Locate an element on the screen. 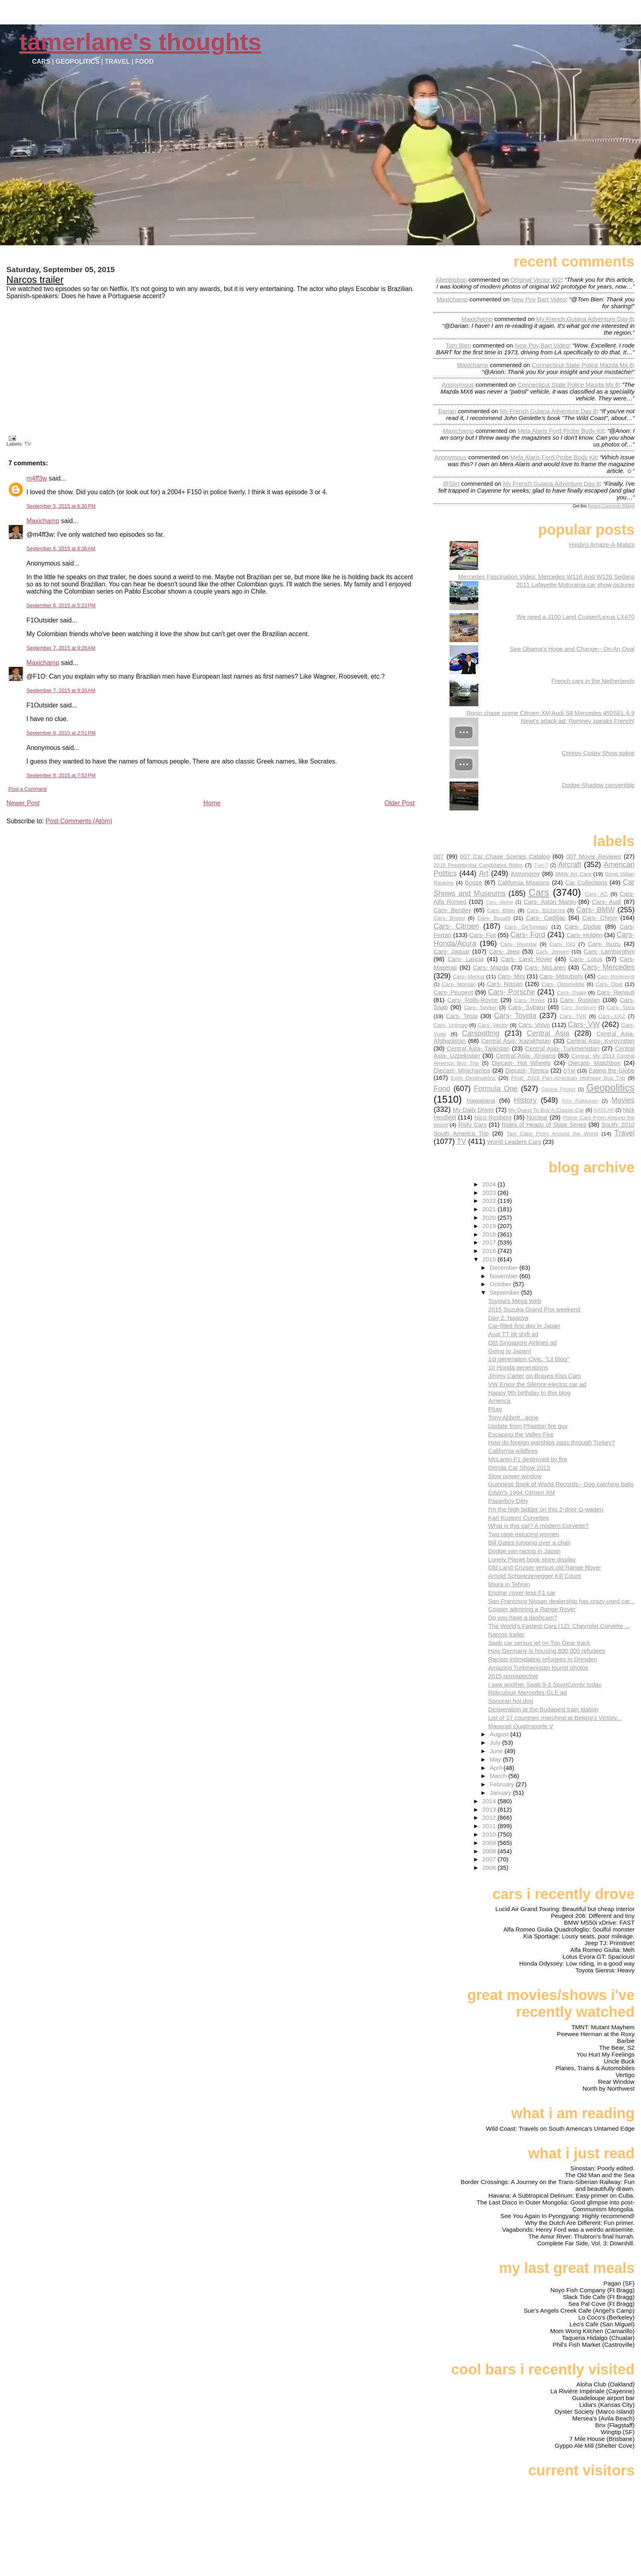 This screenshot has height=2576, width=641. 2008 is located at coordinates (490, 1851).